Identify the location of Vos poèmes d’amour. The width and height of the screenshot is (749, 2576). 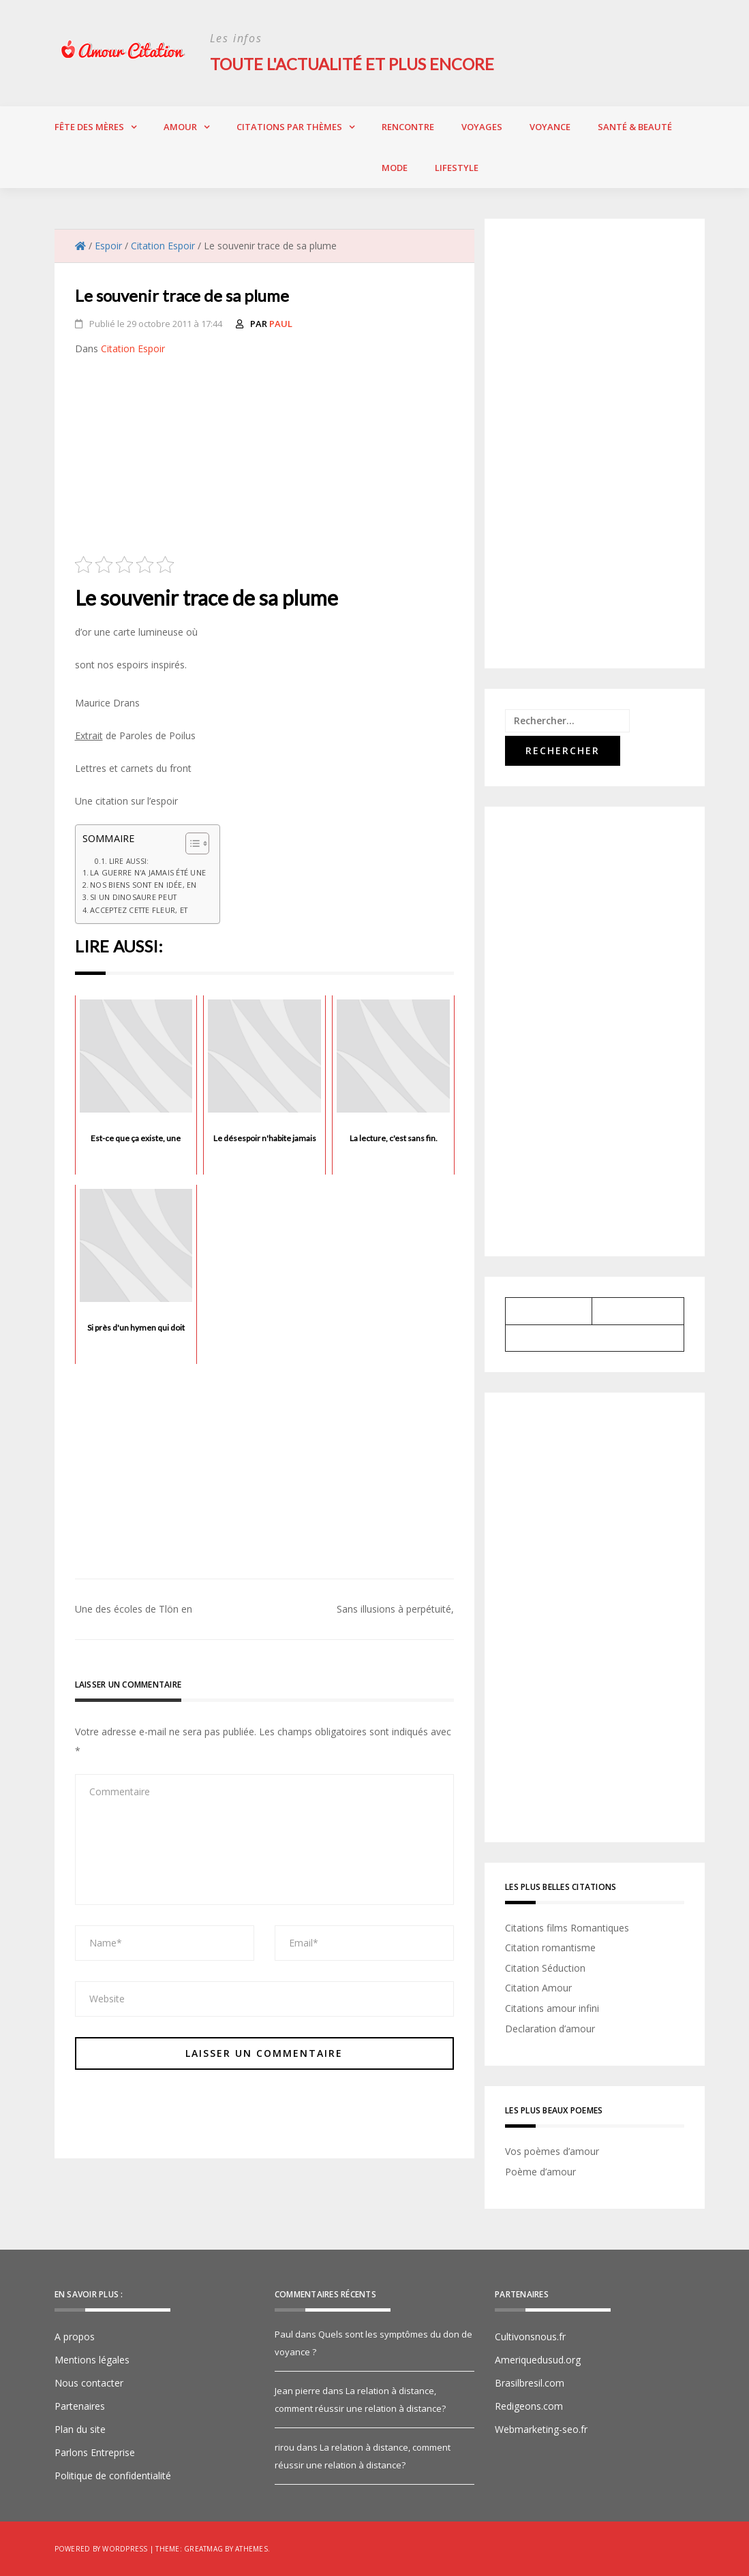
(552, 2151).